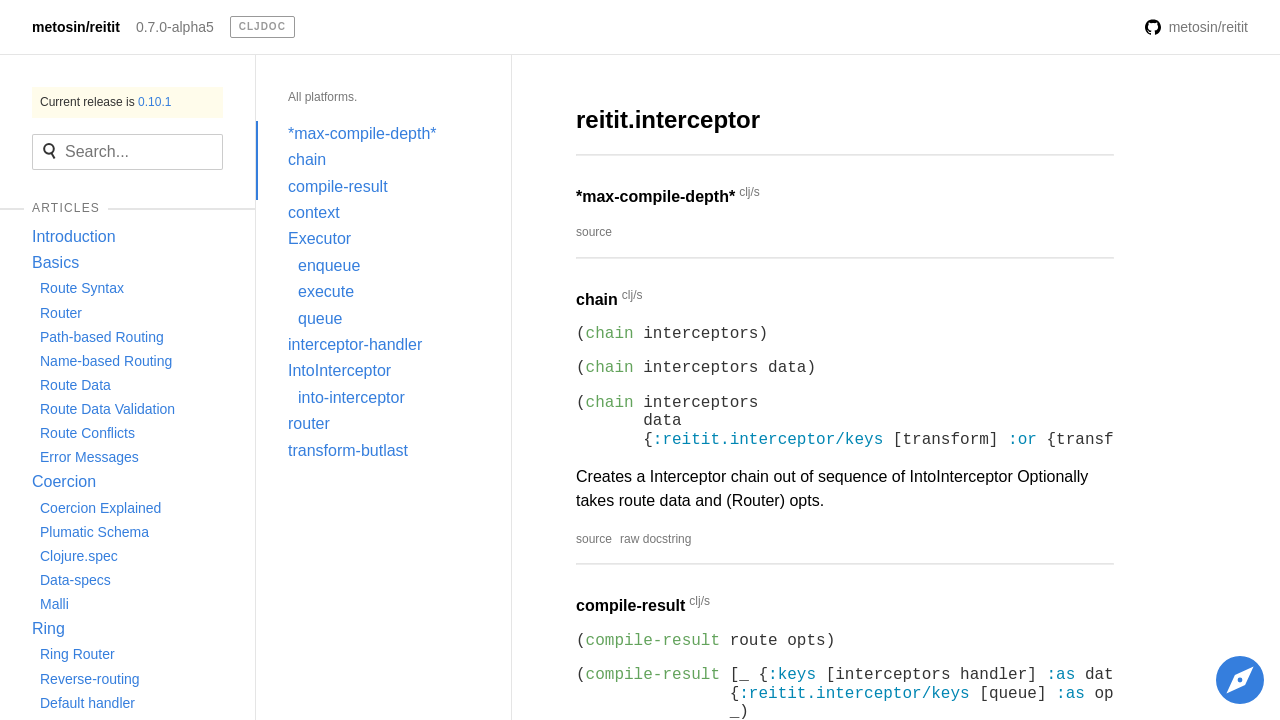  I want to click on Reverse-routing, so click(90, 679).